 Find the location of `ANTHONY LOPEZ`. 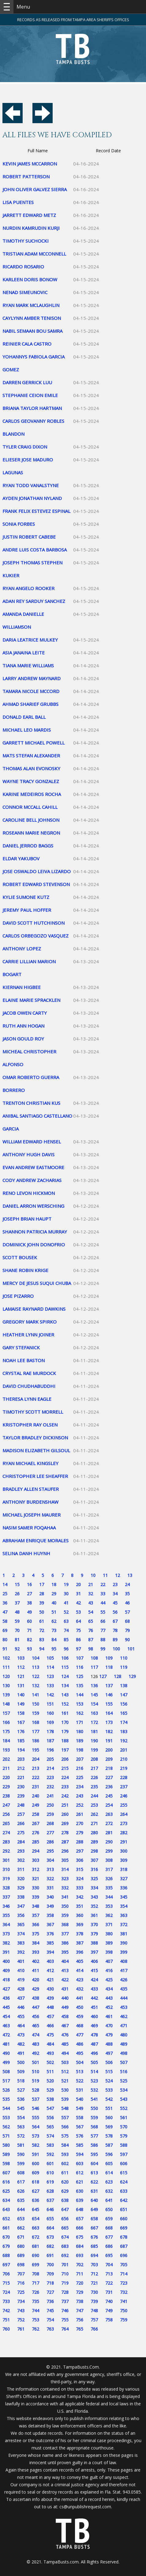

ANTHONY LOPEZ is located at coordinates (21, 948).